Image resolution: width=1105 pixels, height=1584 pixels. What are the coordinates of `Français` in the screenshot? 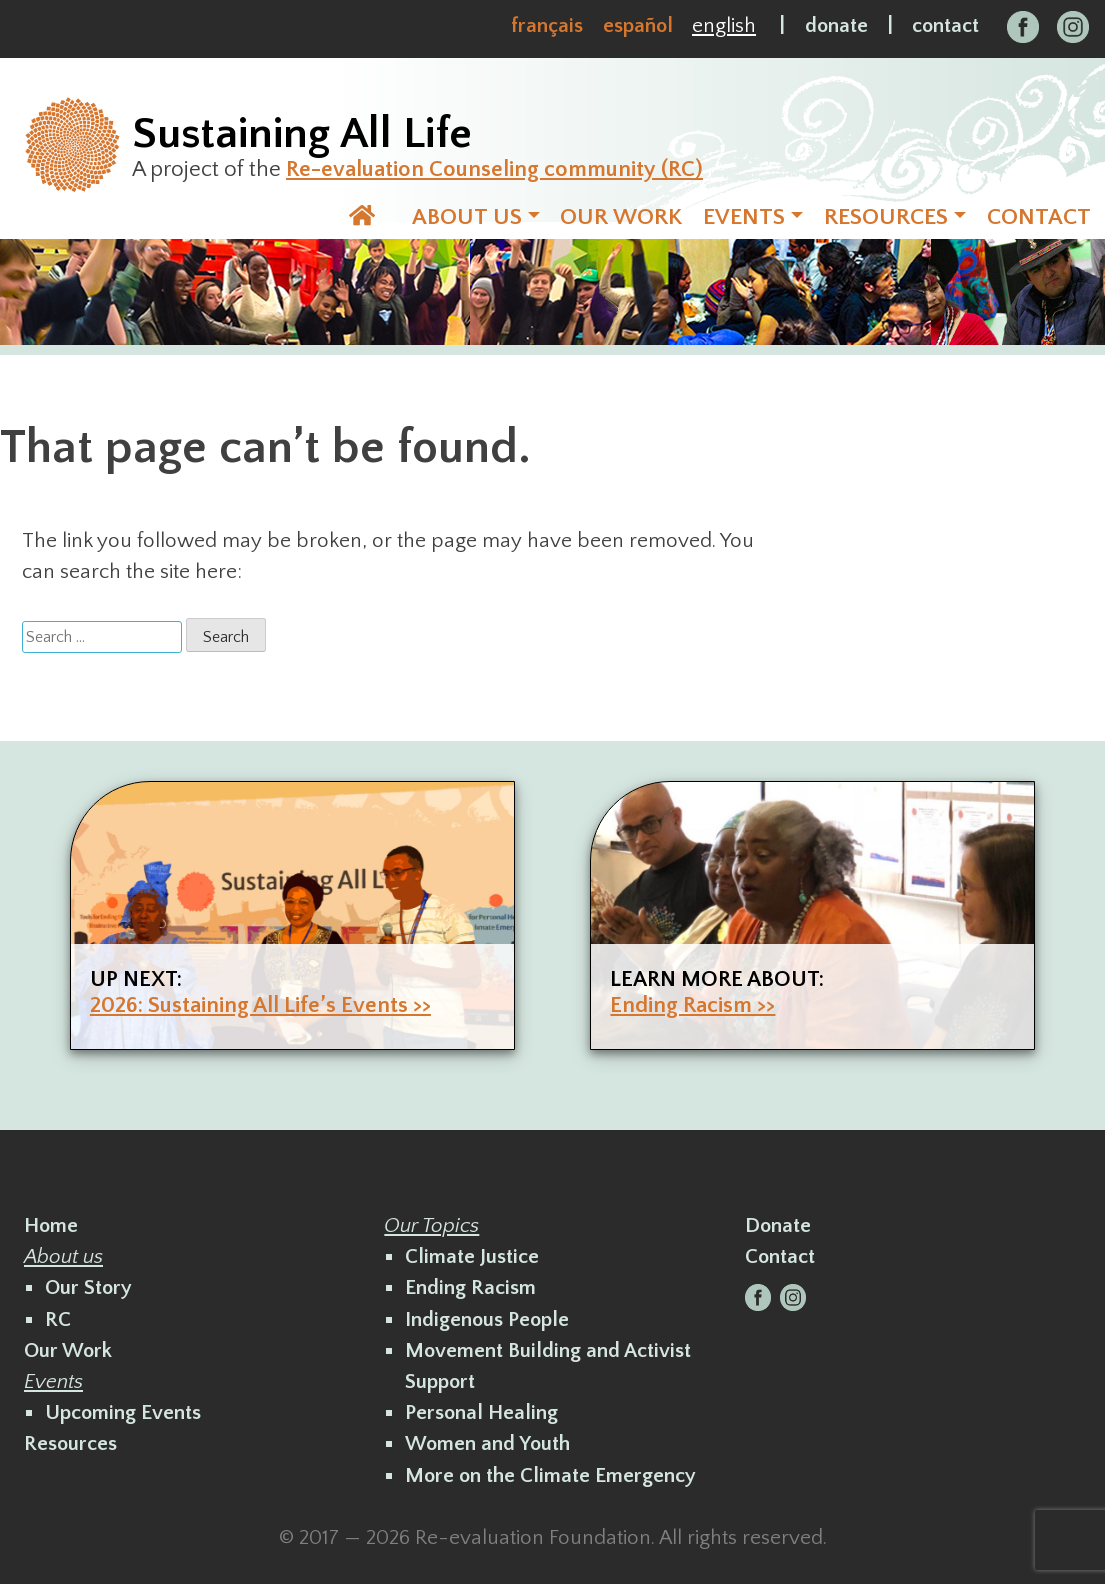 It's located at (547, 25).